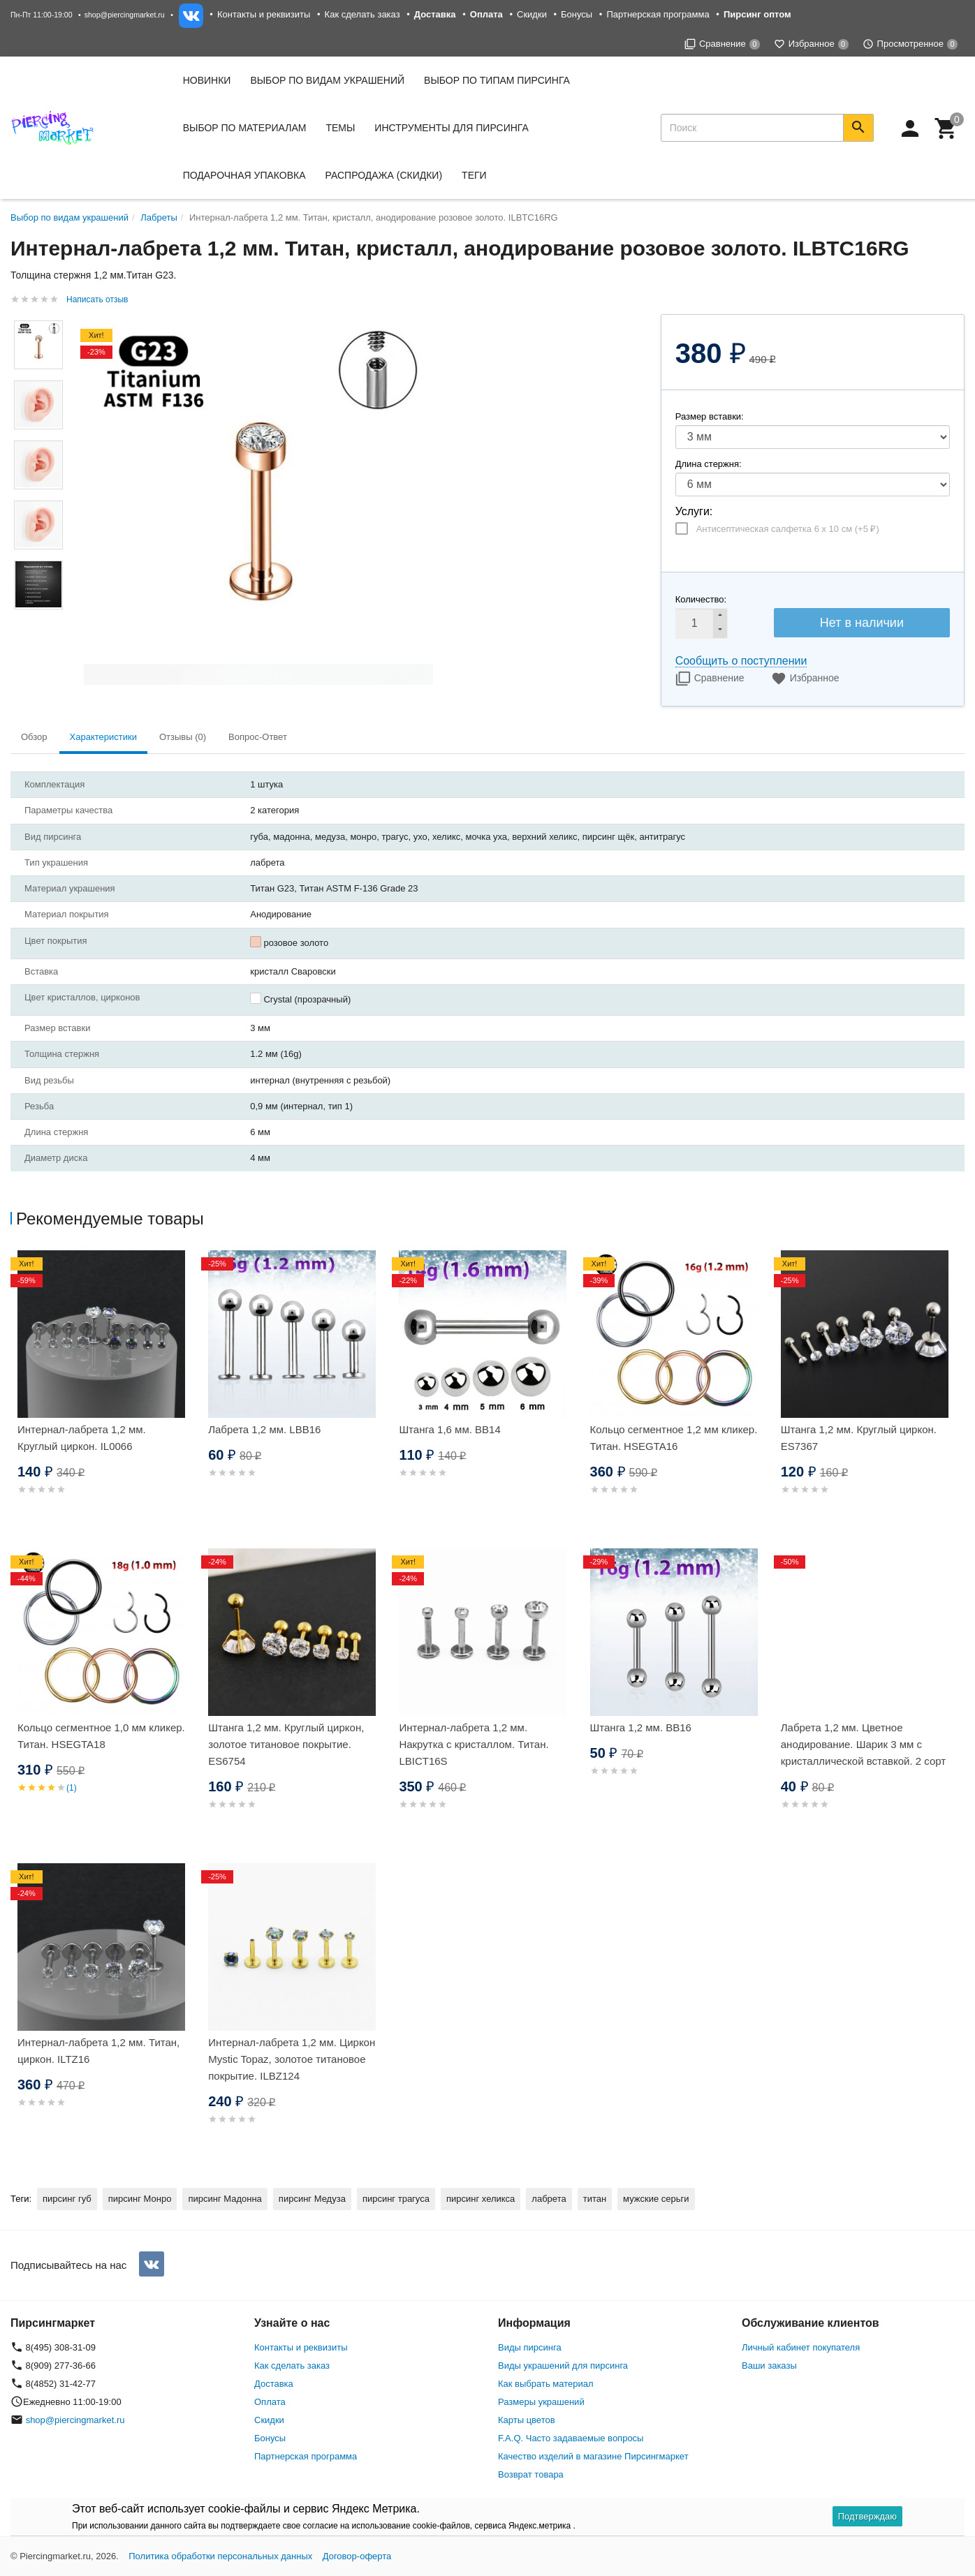  I want to click on Интернал-лабрета 1,2 мм. Круглый циркон. IL0066, so click(81, 1437).